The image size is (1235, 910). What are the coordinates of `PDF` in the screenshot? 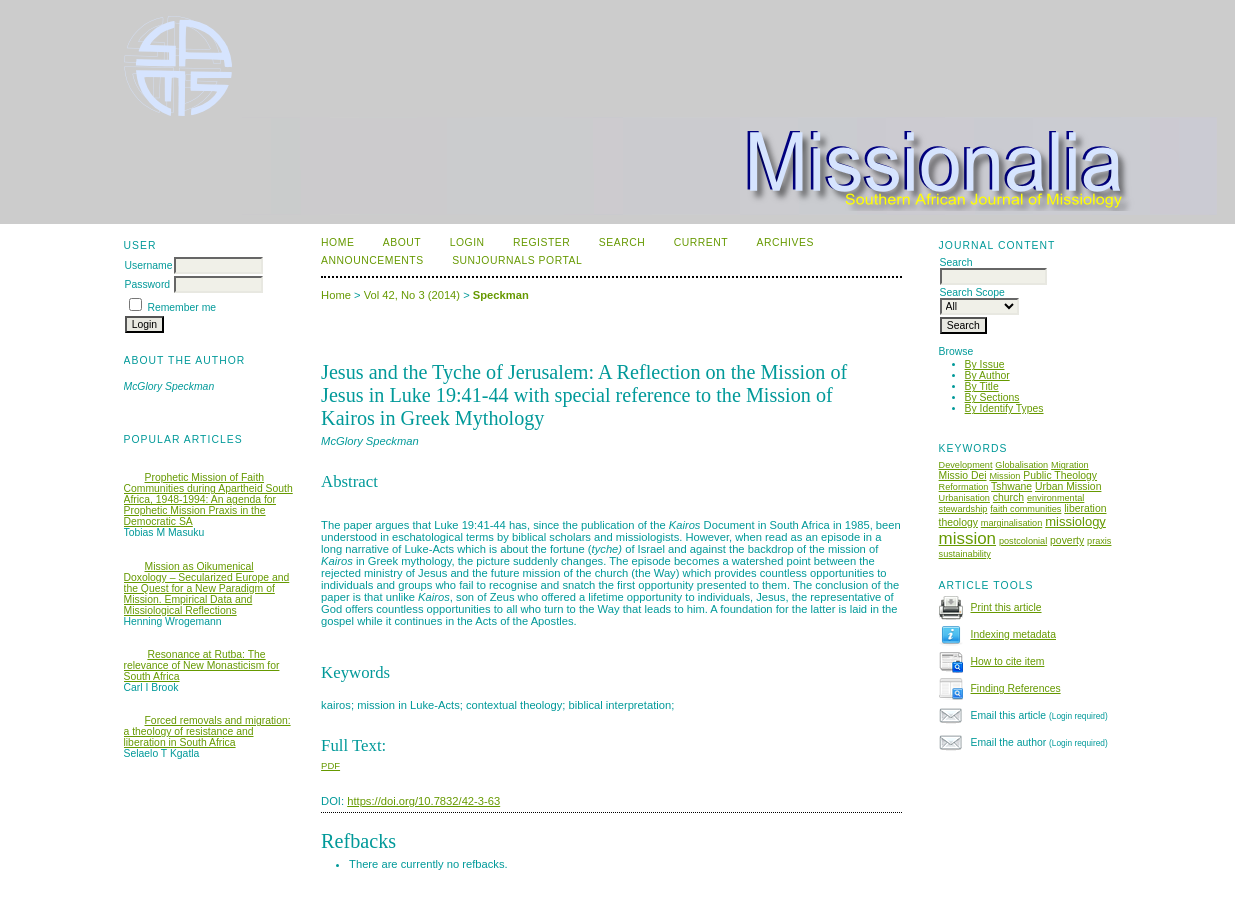 It's located at (330, 765).